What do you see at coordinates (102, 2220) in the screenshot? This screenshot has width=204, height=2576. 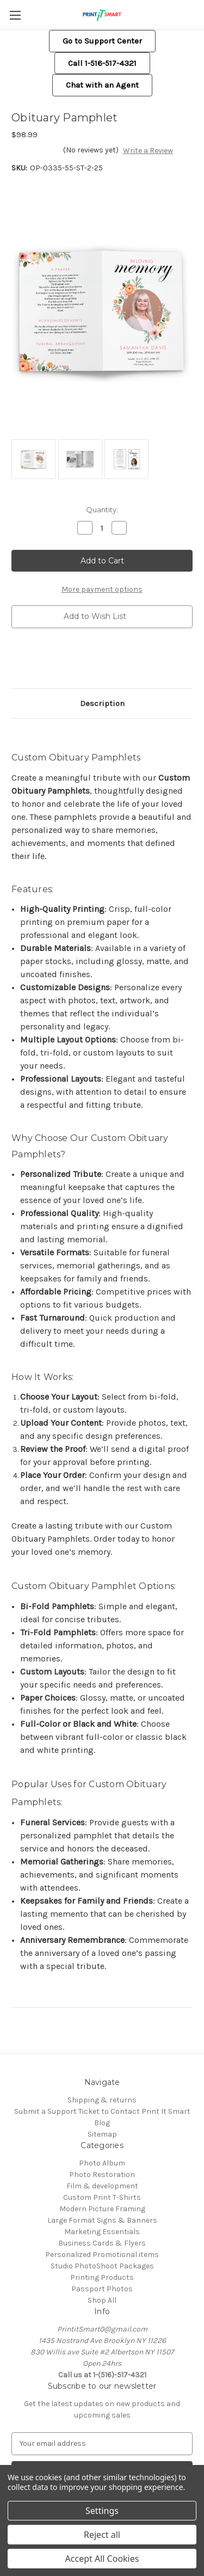 I see `Large Format Signs & Banners` at bounding box center [102, 2220].